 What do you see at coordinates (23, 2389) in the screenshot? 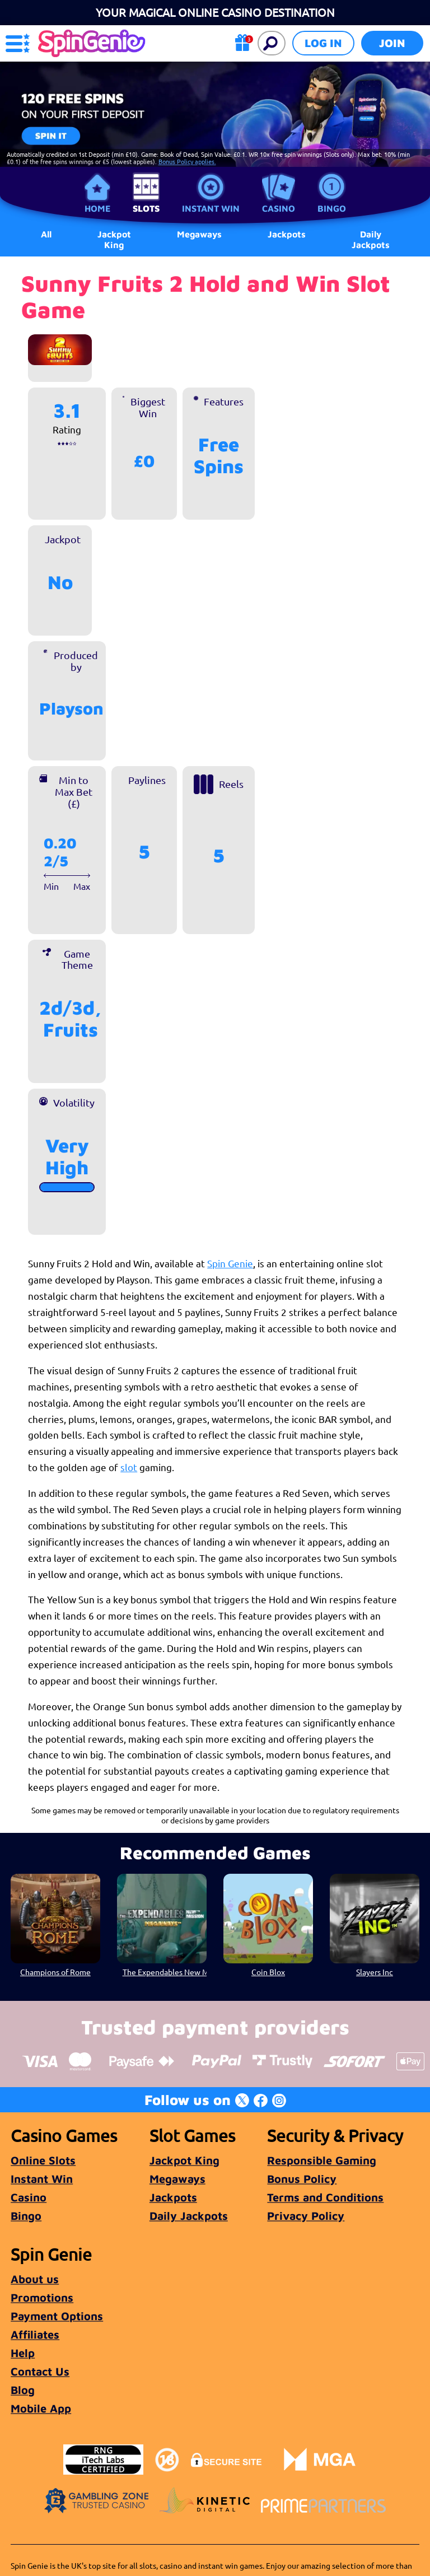
I see `Blog` at bounding box center [23, 2389].